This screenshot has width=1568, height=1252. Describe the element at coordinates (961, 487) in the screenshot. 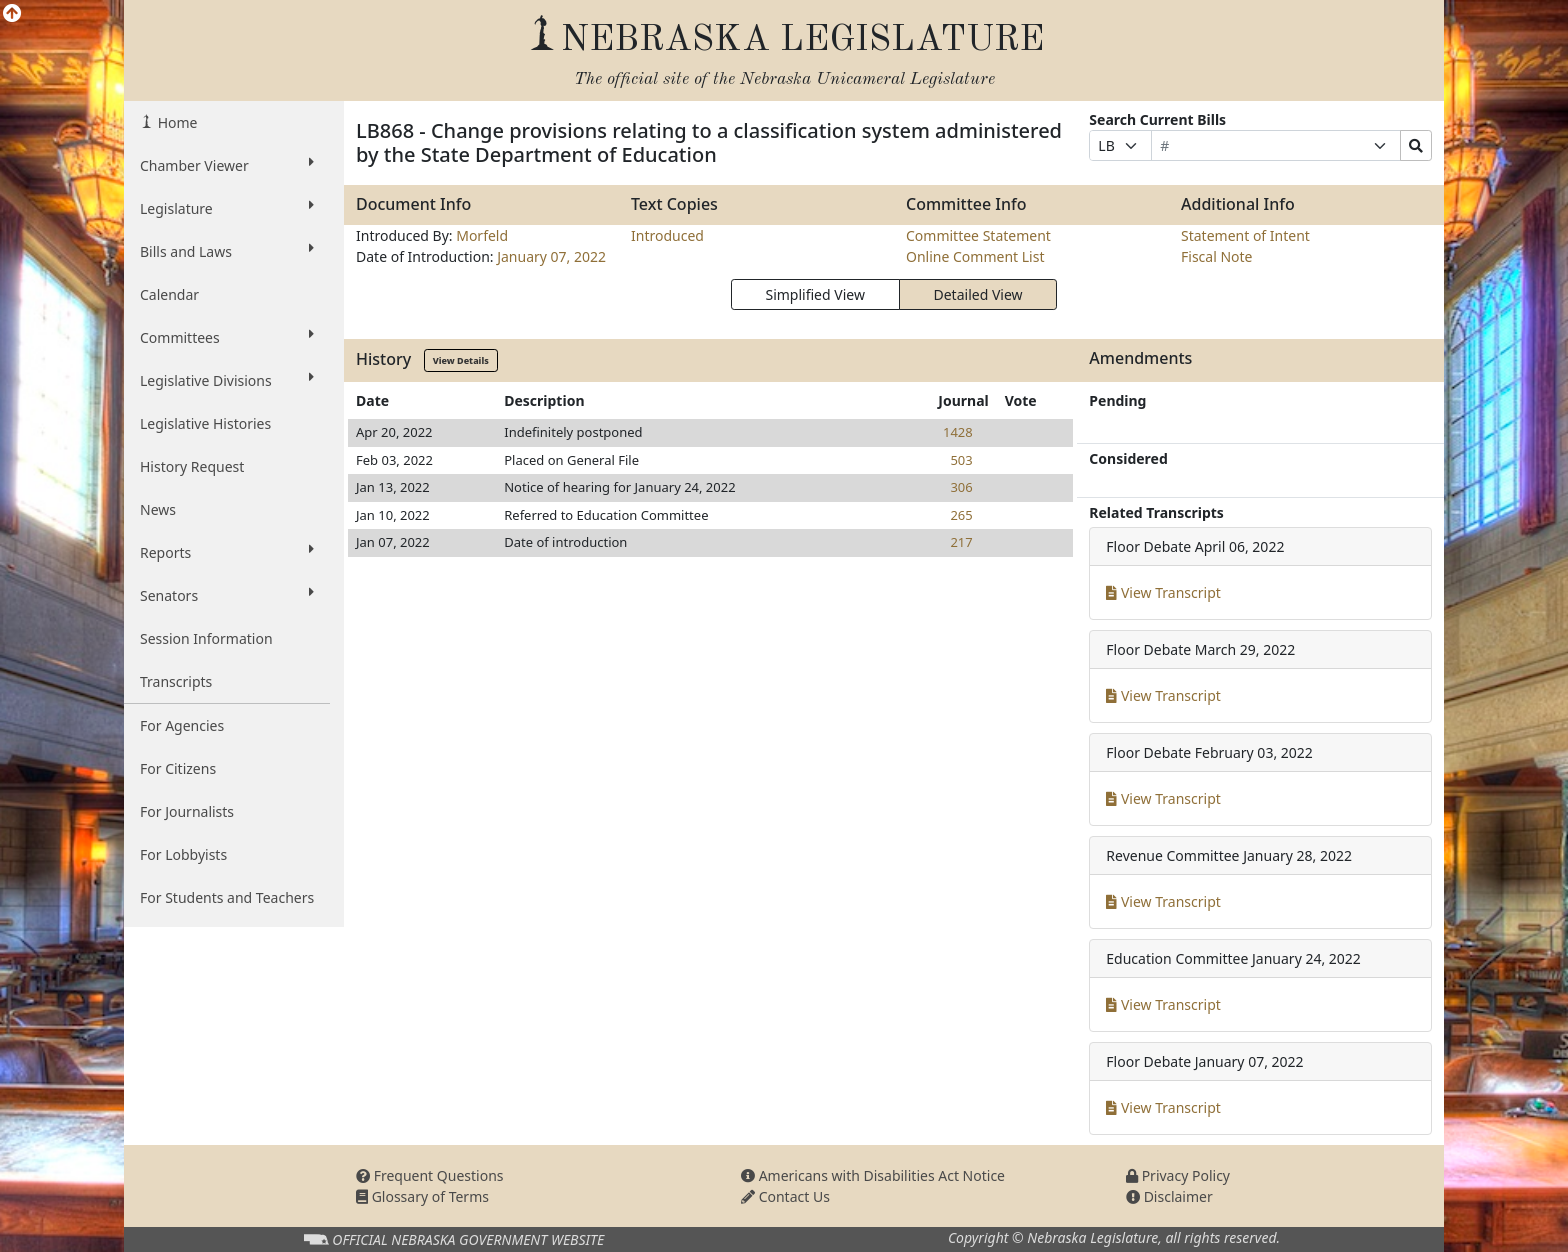

I see `306` at that location.